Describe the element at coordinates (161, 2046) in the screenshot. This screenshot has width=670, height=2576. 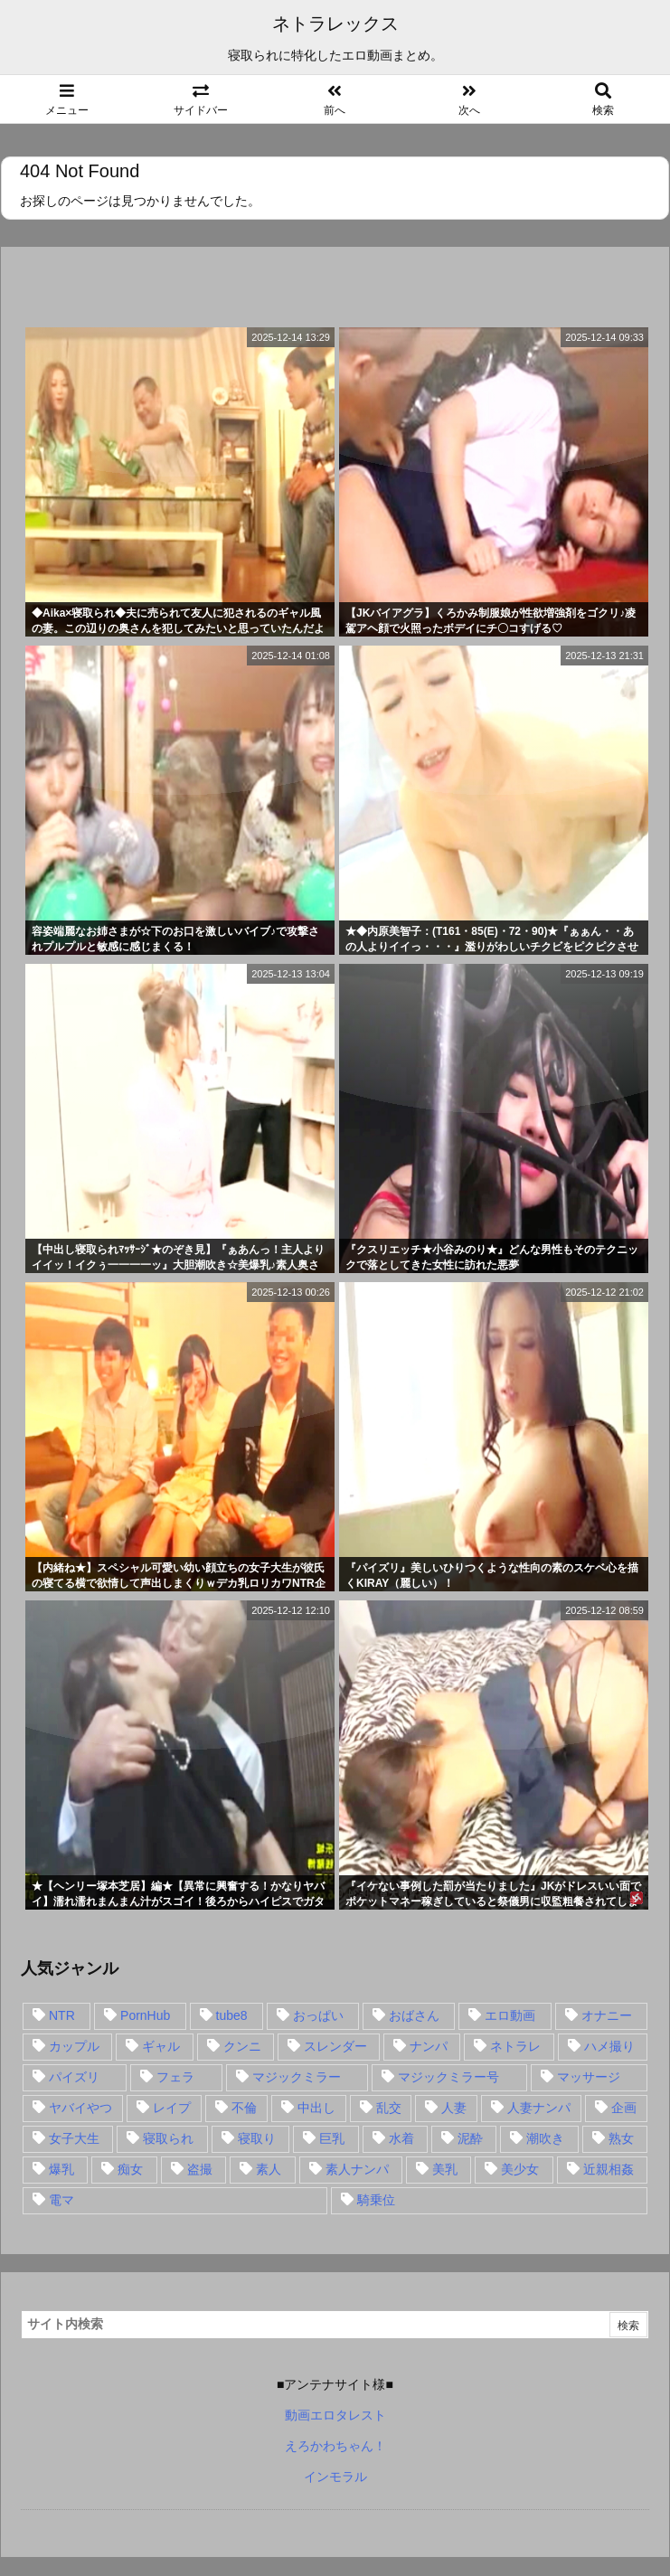
I see `ギャル [ギャル (28個の項目)]` at that location.